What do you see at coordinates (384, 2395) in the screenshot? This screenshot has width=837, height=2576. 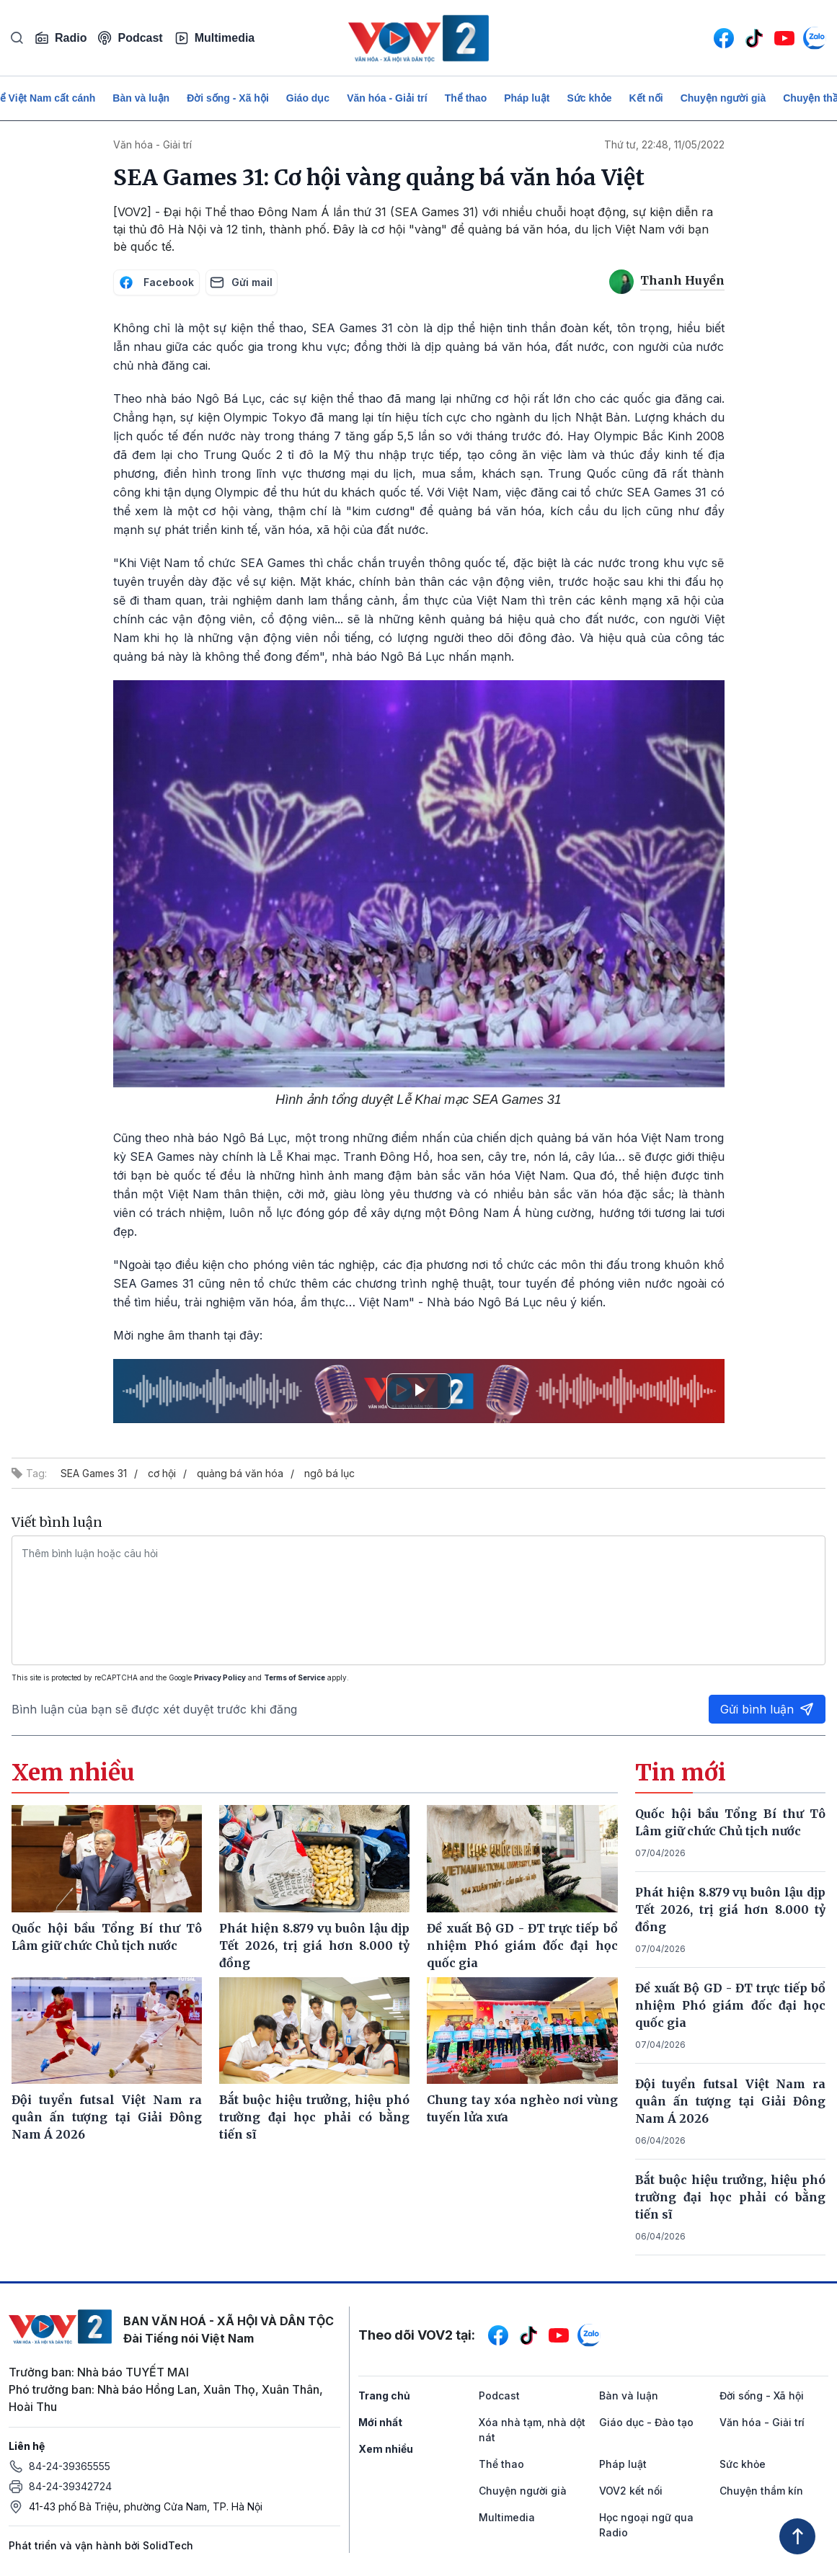 I see `Trang chủ` at bounding box center [384, 2395].